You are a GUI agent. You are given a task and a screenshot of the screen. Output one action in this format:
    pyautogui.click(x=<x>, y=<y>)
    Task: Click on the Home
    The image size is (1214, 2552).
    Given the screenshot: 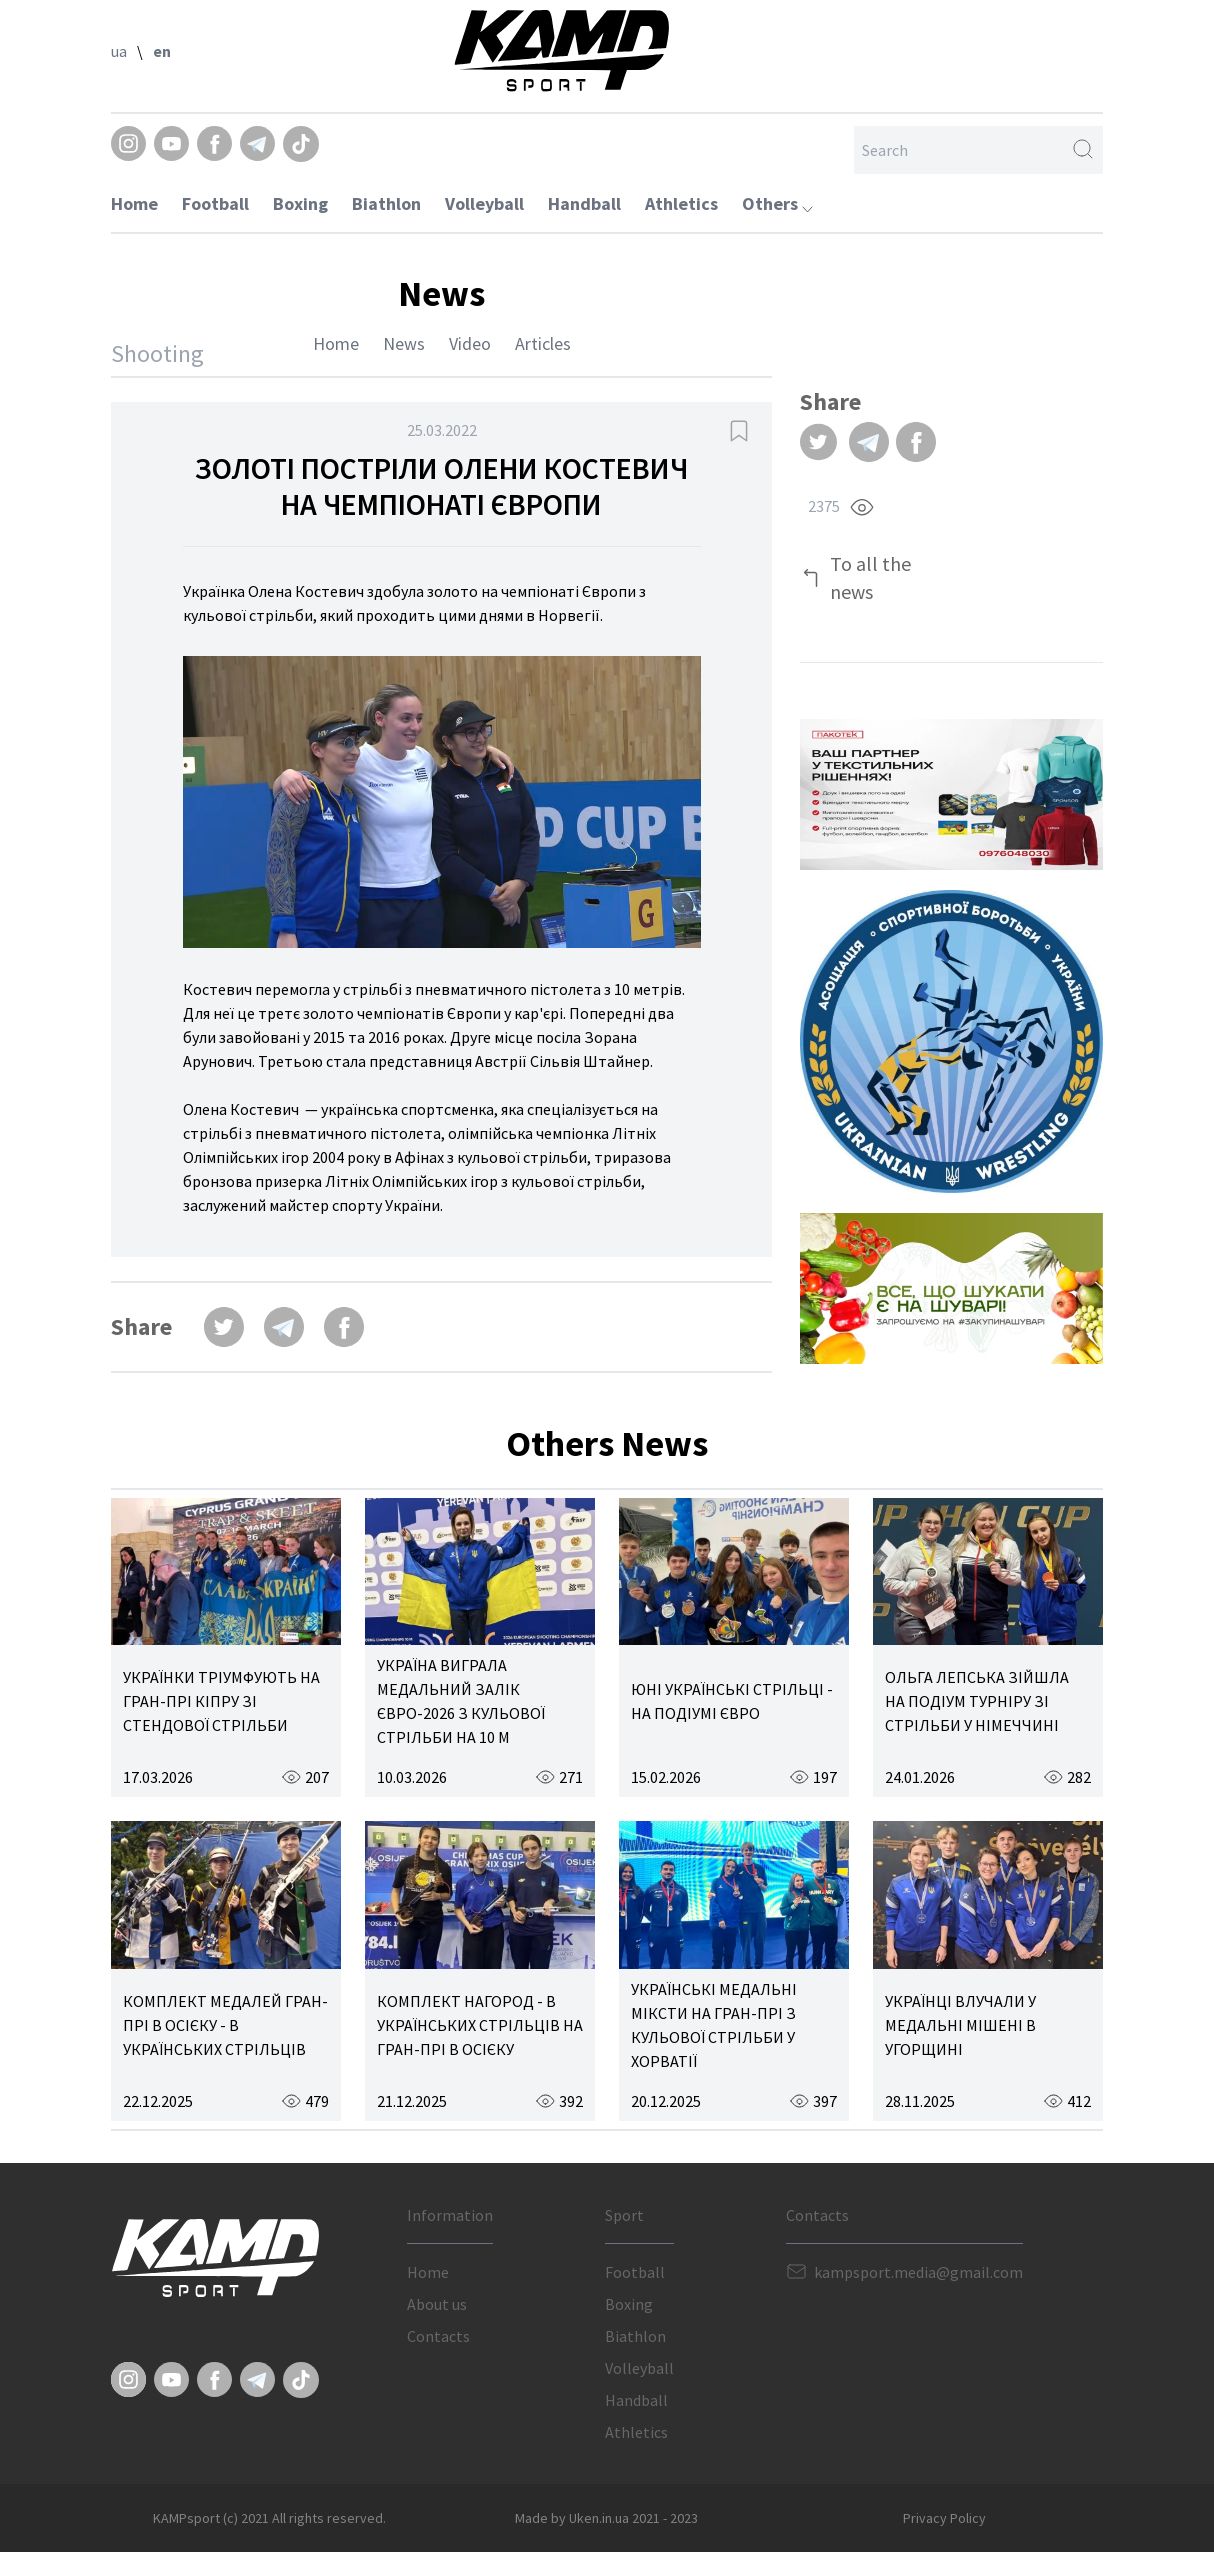 What is the action you would take?
    pyautogui.click(x=134, y=203)
    